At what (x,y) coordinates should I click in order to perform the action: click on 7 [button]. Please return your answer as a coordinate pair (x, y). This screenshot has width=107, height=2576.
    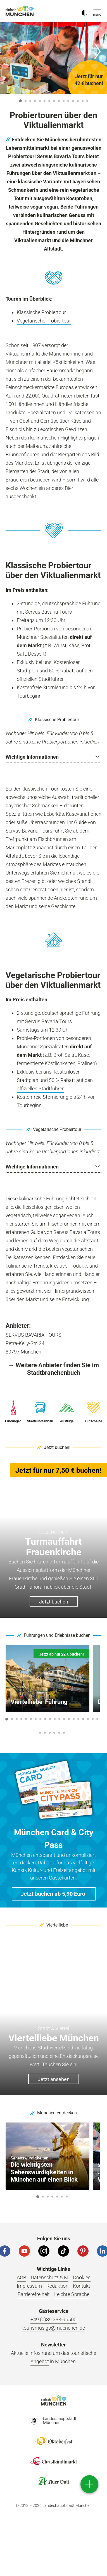
    Looking at the image, I should click on (49, 101).